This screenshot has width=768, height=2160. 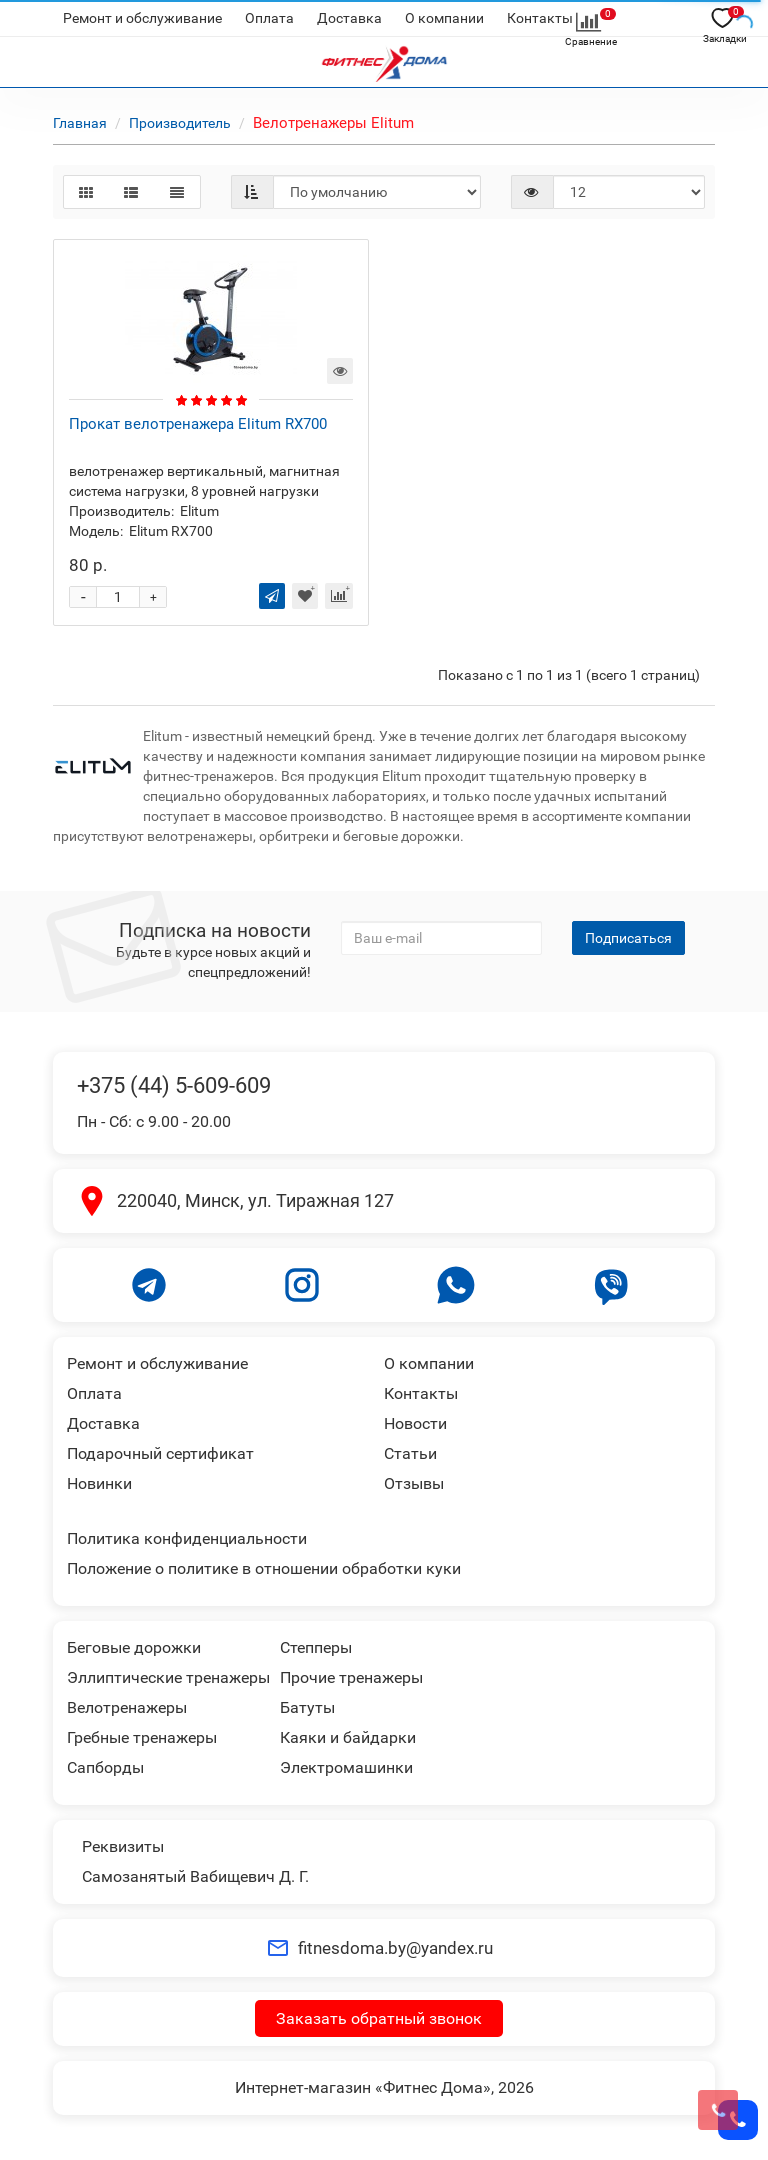 What do you see at coordinates (346, 1767) in the screenshot?
I see `Электромашинки` at bounding box center [346, 1767].